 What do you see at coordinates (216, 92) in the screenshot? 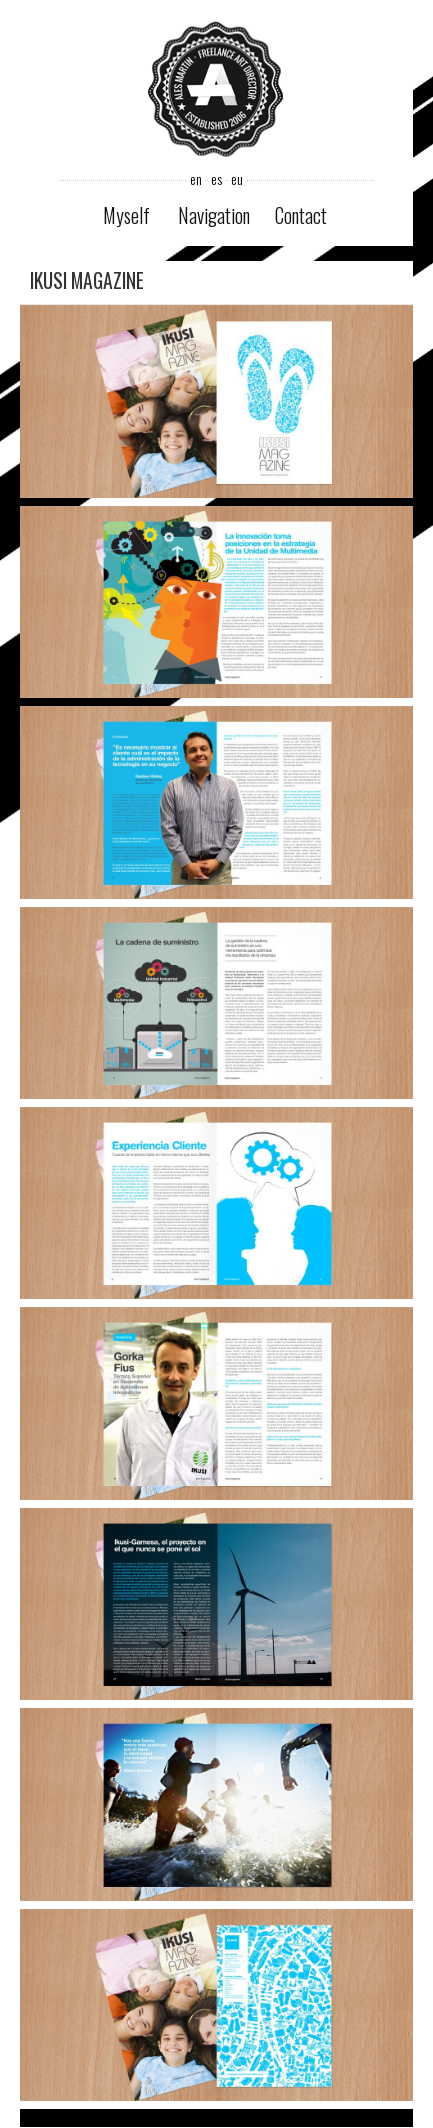
I see `Ales Martin` at bounding box center [216, 92].